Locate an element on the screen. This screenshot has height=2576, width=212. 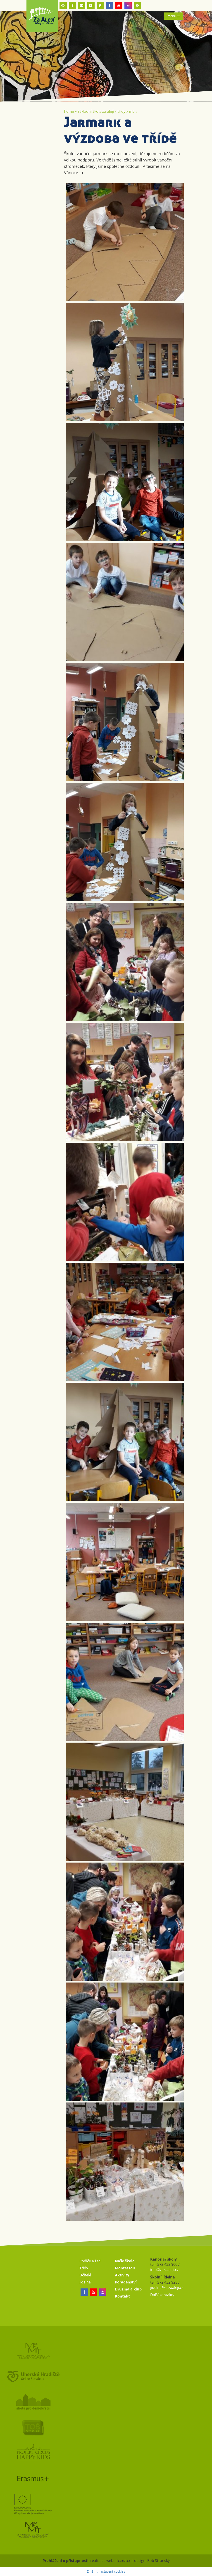
Home is located at coordinates (69, 111).